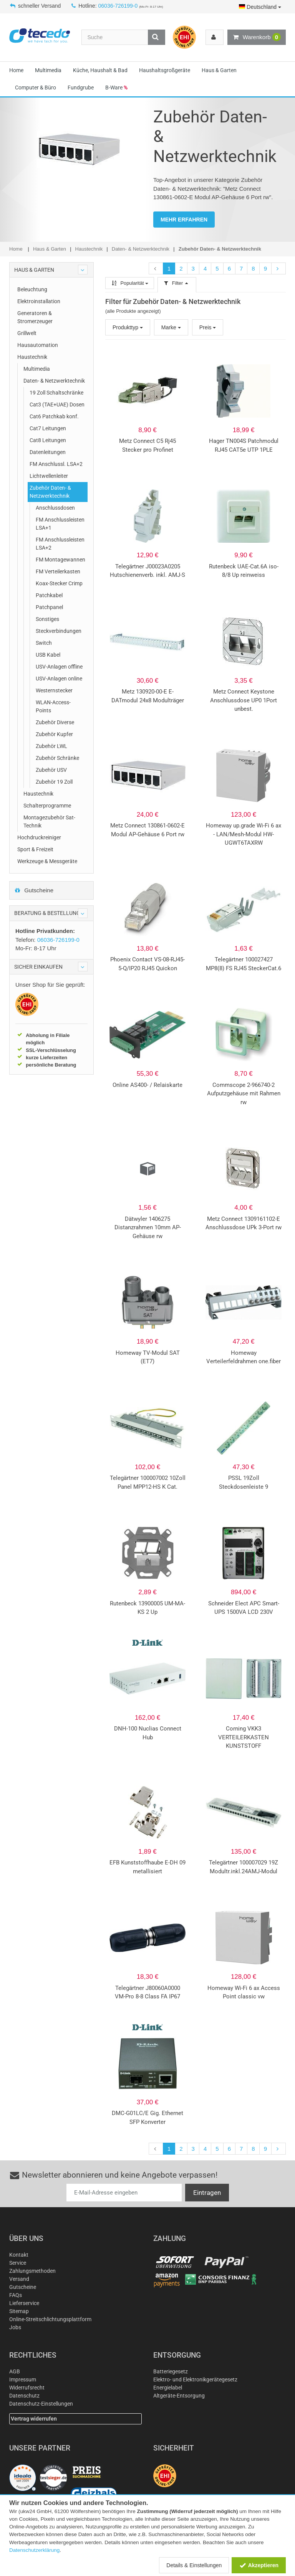  Describe the element at coordinates (58, 631) in the screenshot. I see `Steckverbindungen` at that location.